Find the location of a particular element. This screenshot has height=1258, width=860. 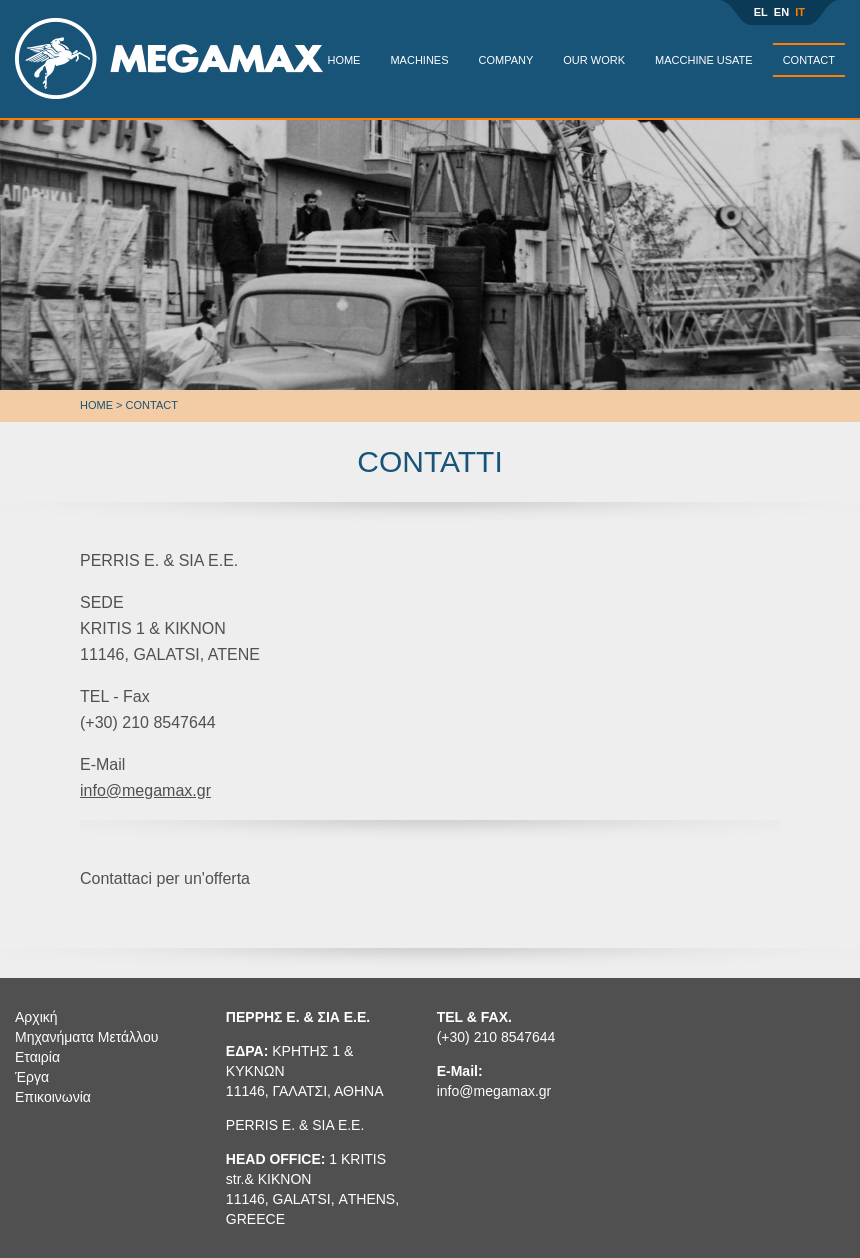

CONTACT is located at coordinates (809, 60).